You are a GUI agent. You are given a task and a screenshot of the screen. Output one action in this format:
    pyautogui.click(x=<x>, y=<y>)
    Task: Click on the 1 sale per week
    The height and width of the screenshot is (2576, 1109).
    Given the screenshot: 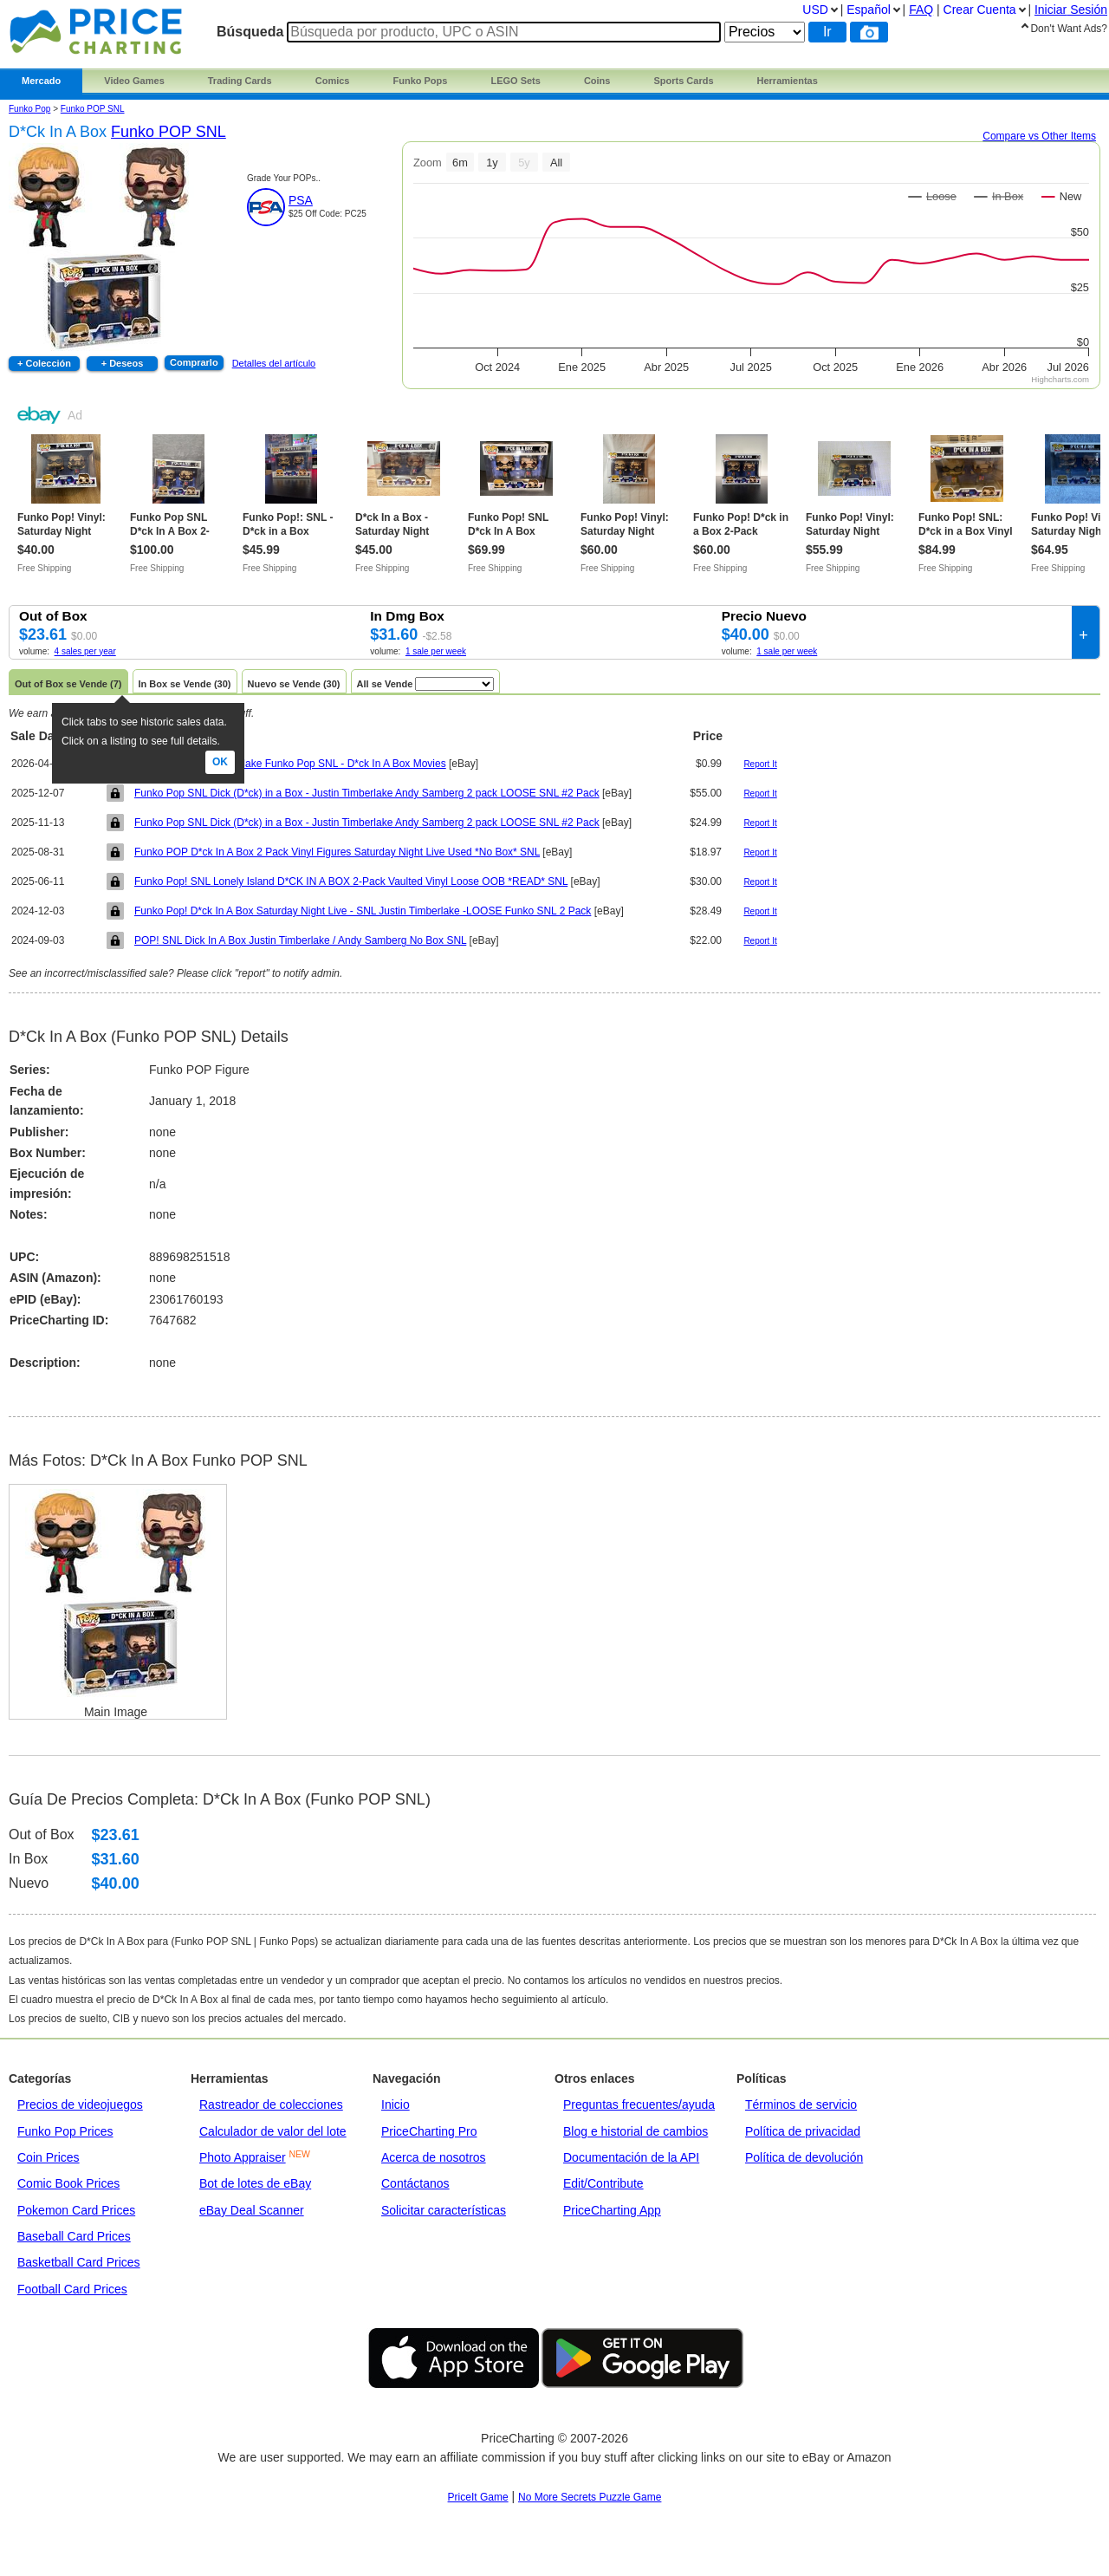 What is the action you would take?
    pyautogui.click(x=435, y=651)
    